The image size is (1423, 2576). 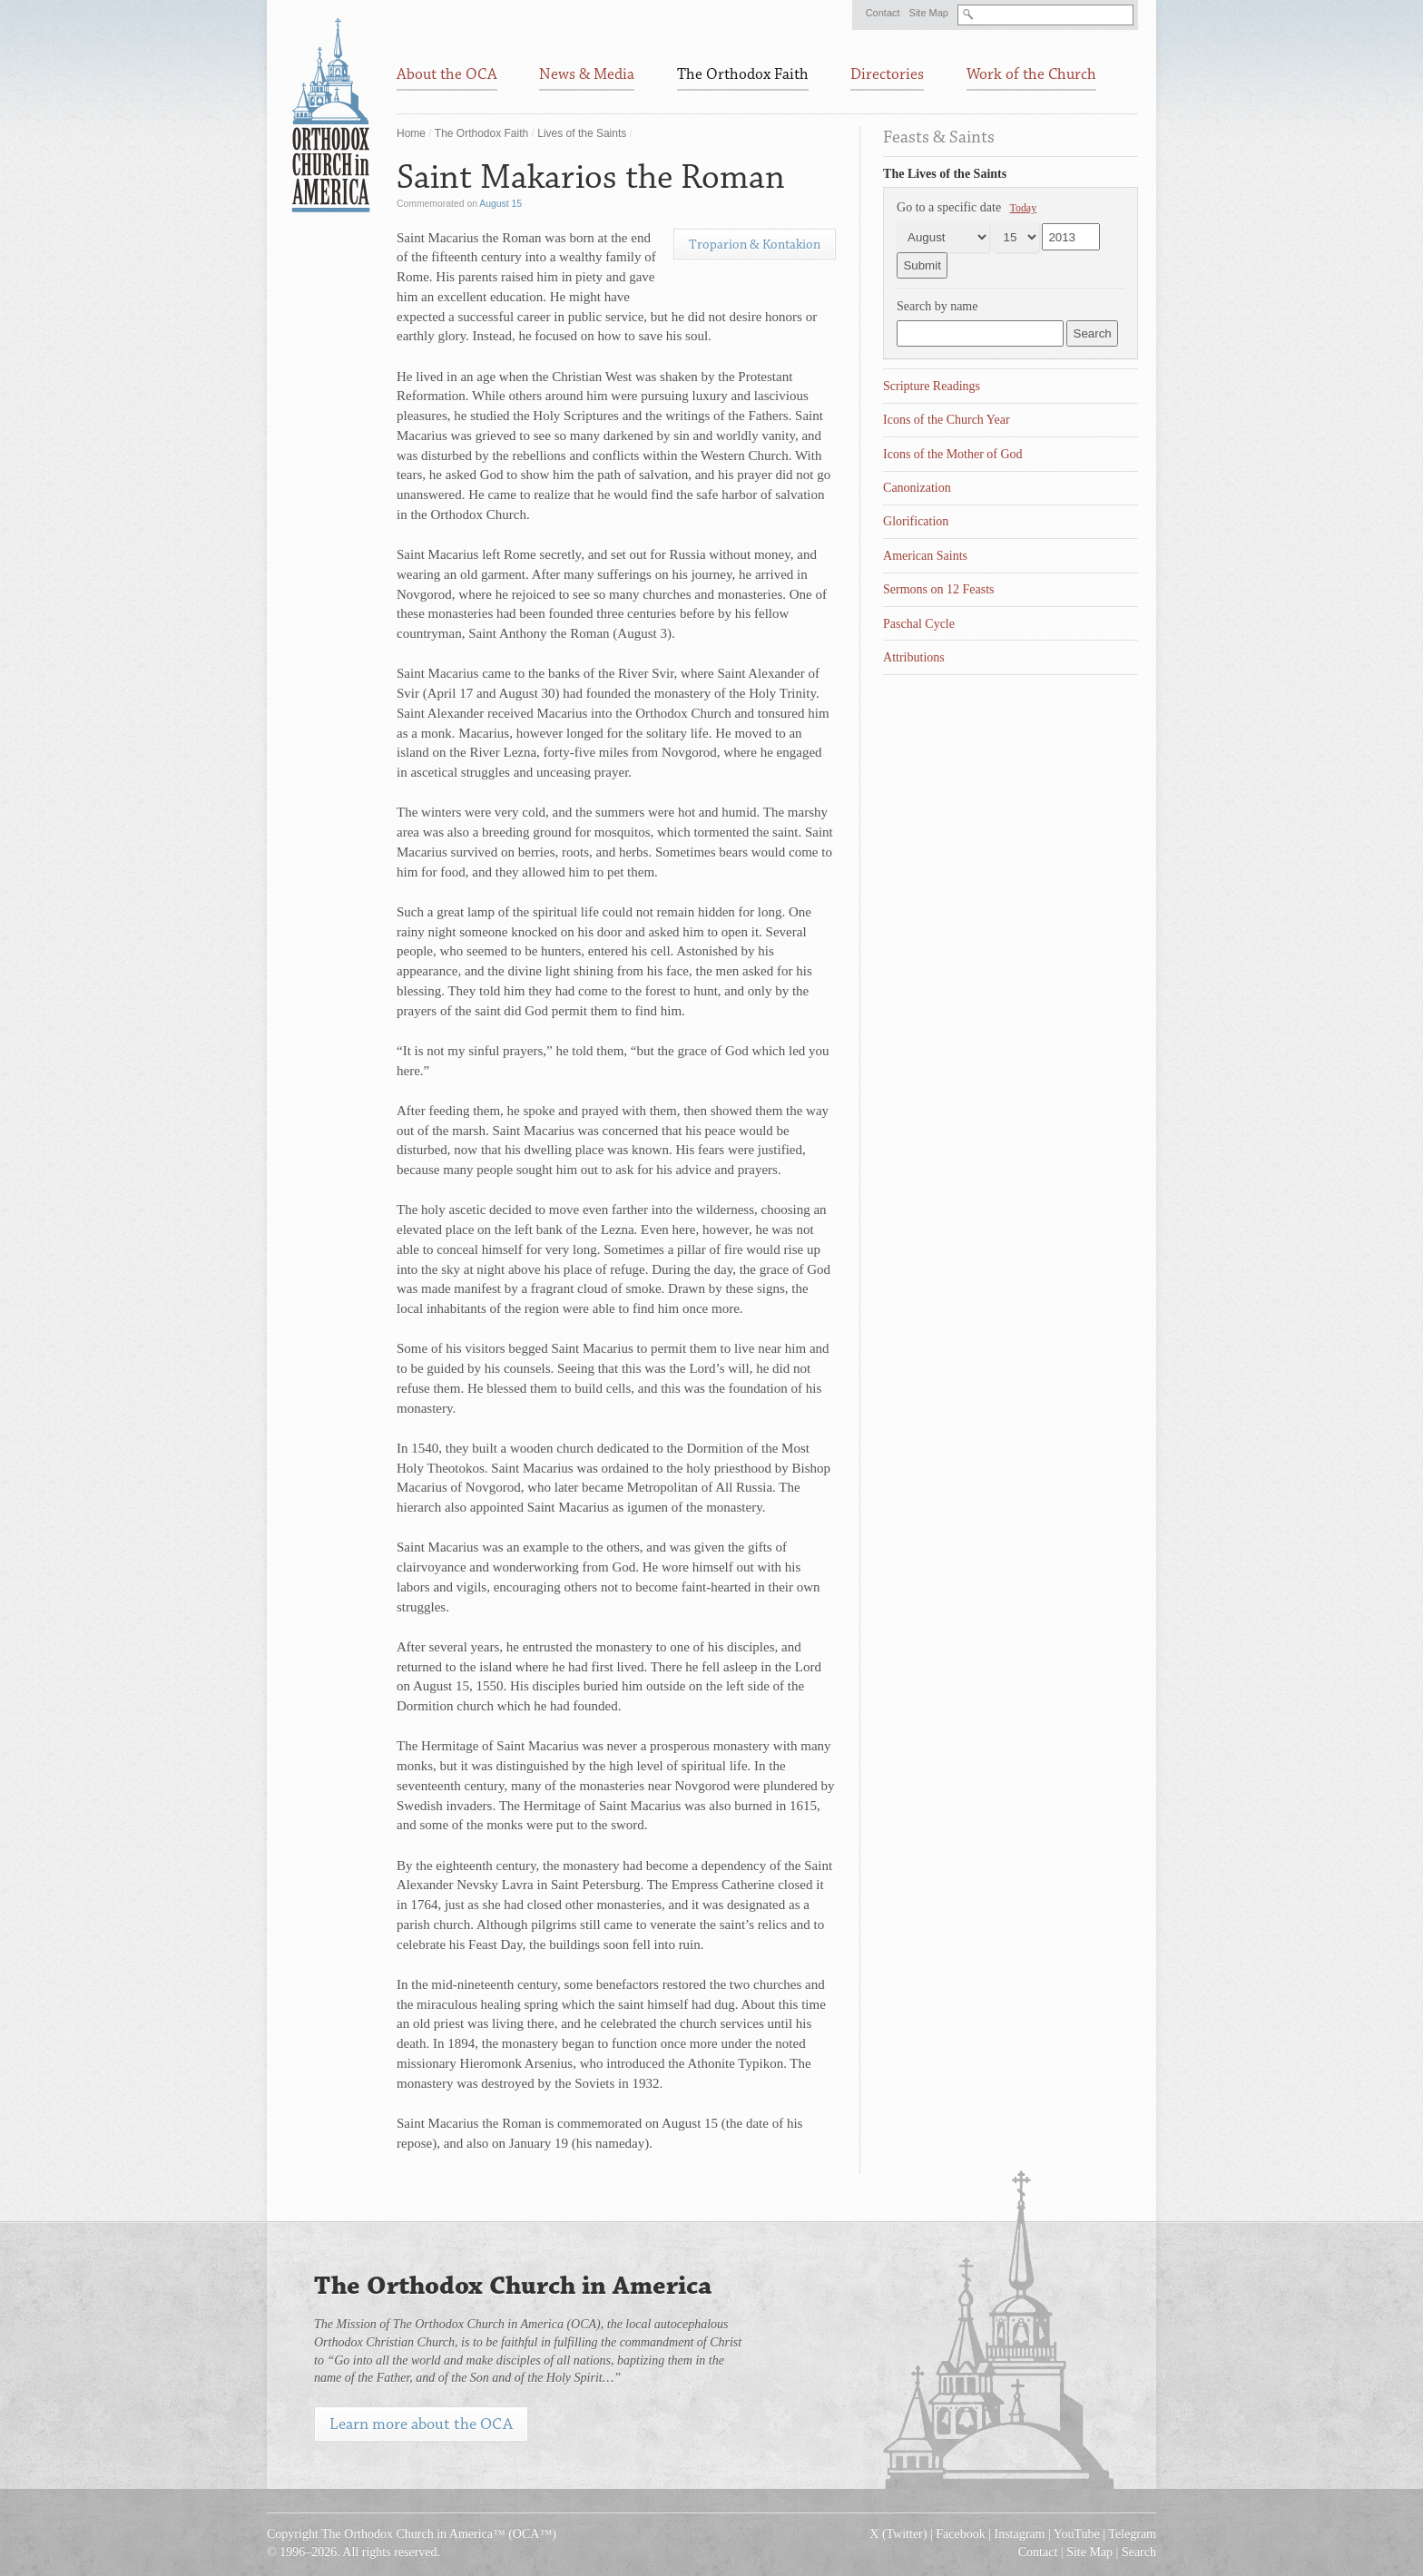 I want to click on Canonization, so click(x=917, y=488).